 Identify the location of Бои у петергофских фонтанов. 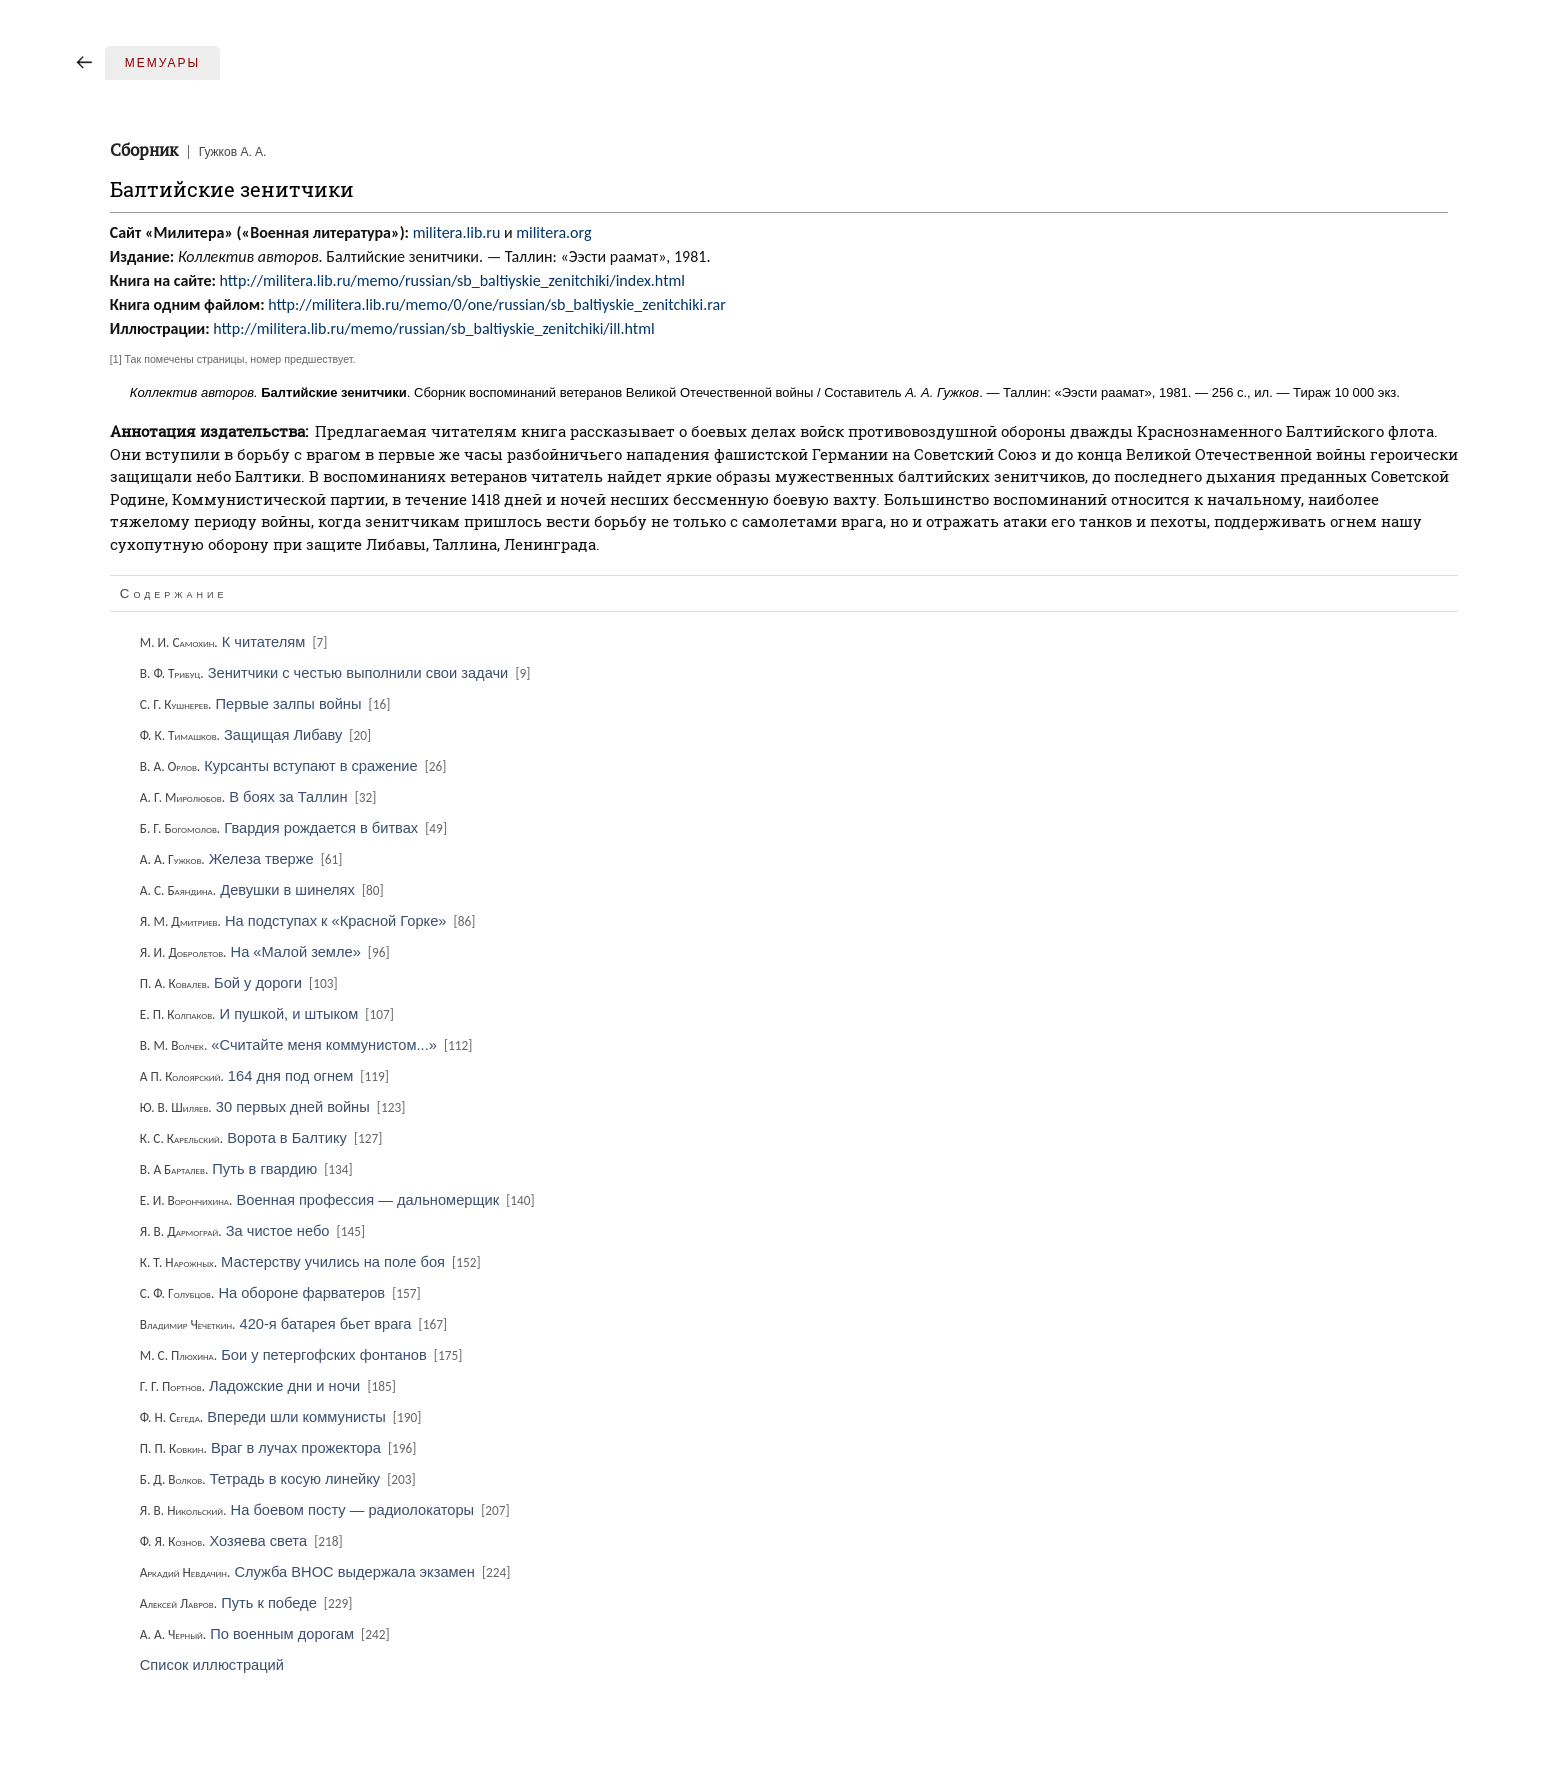
(303, 1355).